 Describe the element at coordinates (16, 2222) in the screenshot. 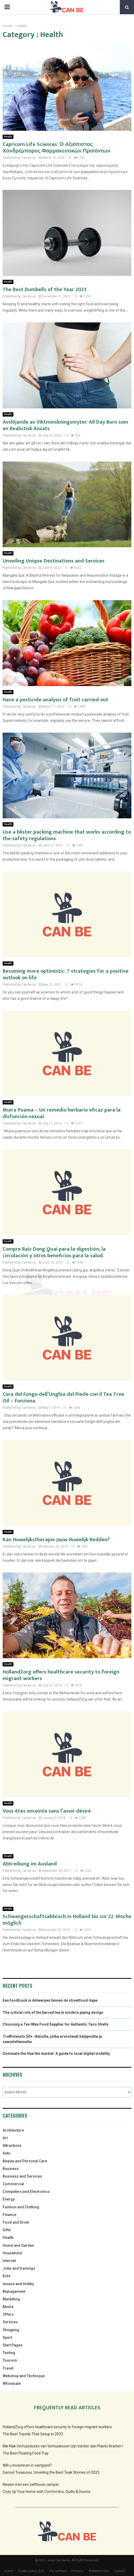

I see `Food and Drink` at that location.